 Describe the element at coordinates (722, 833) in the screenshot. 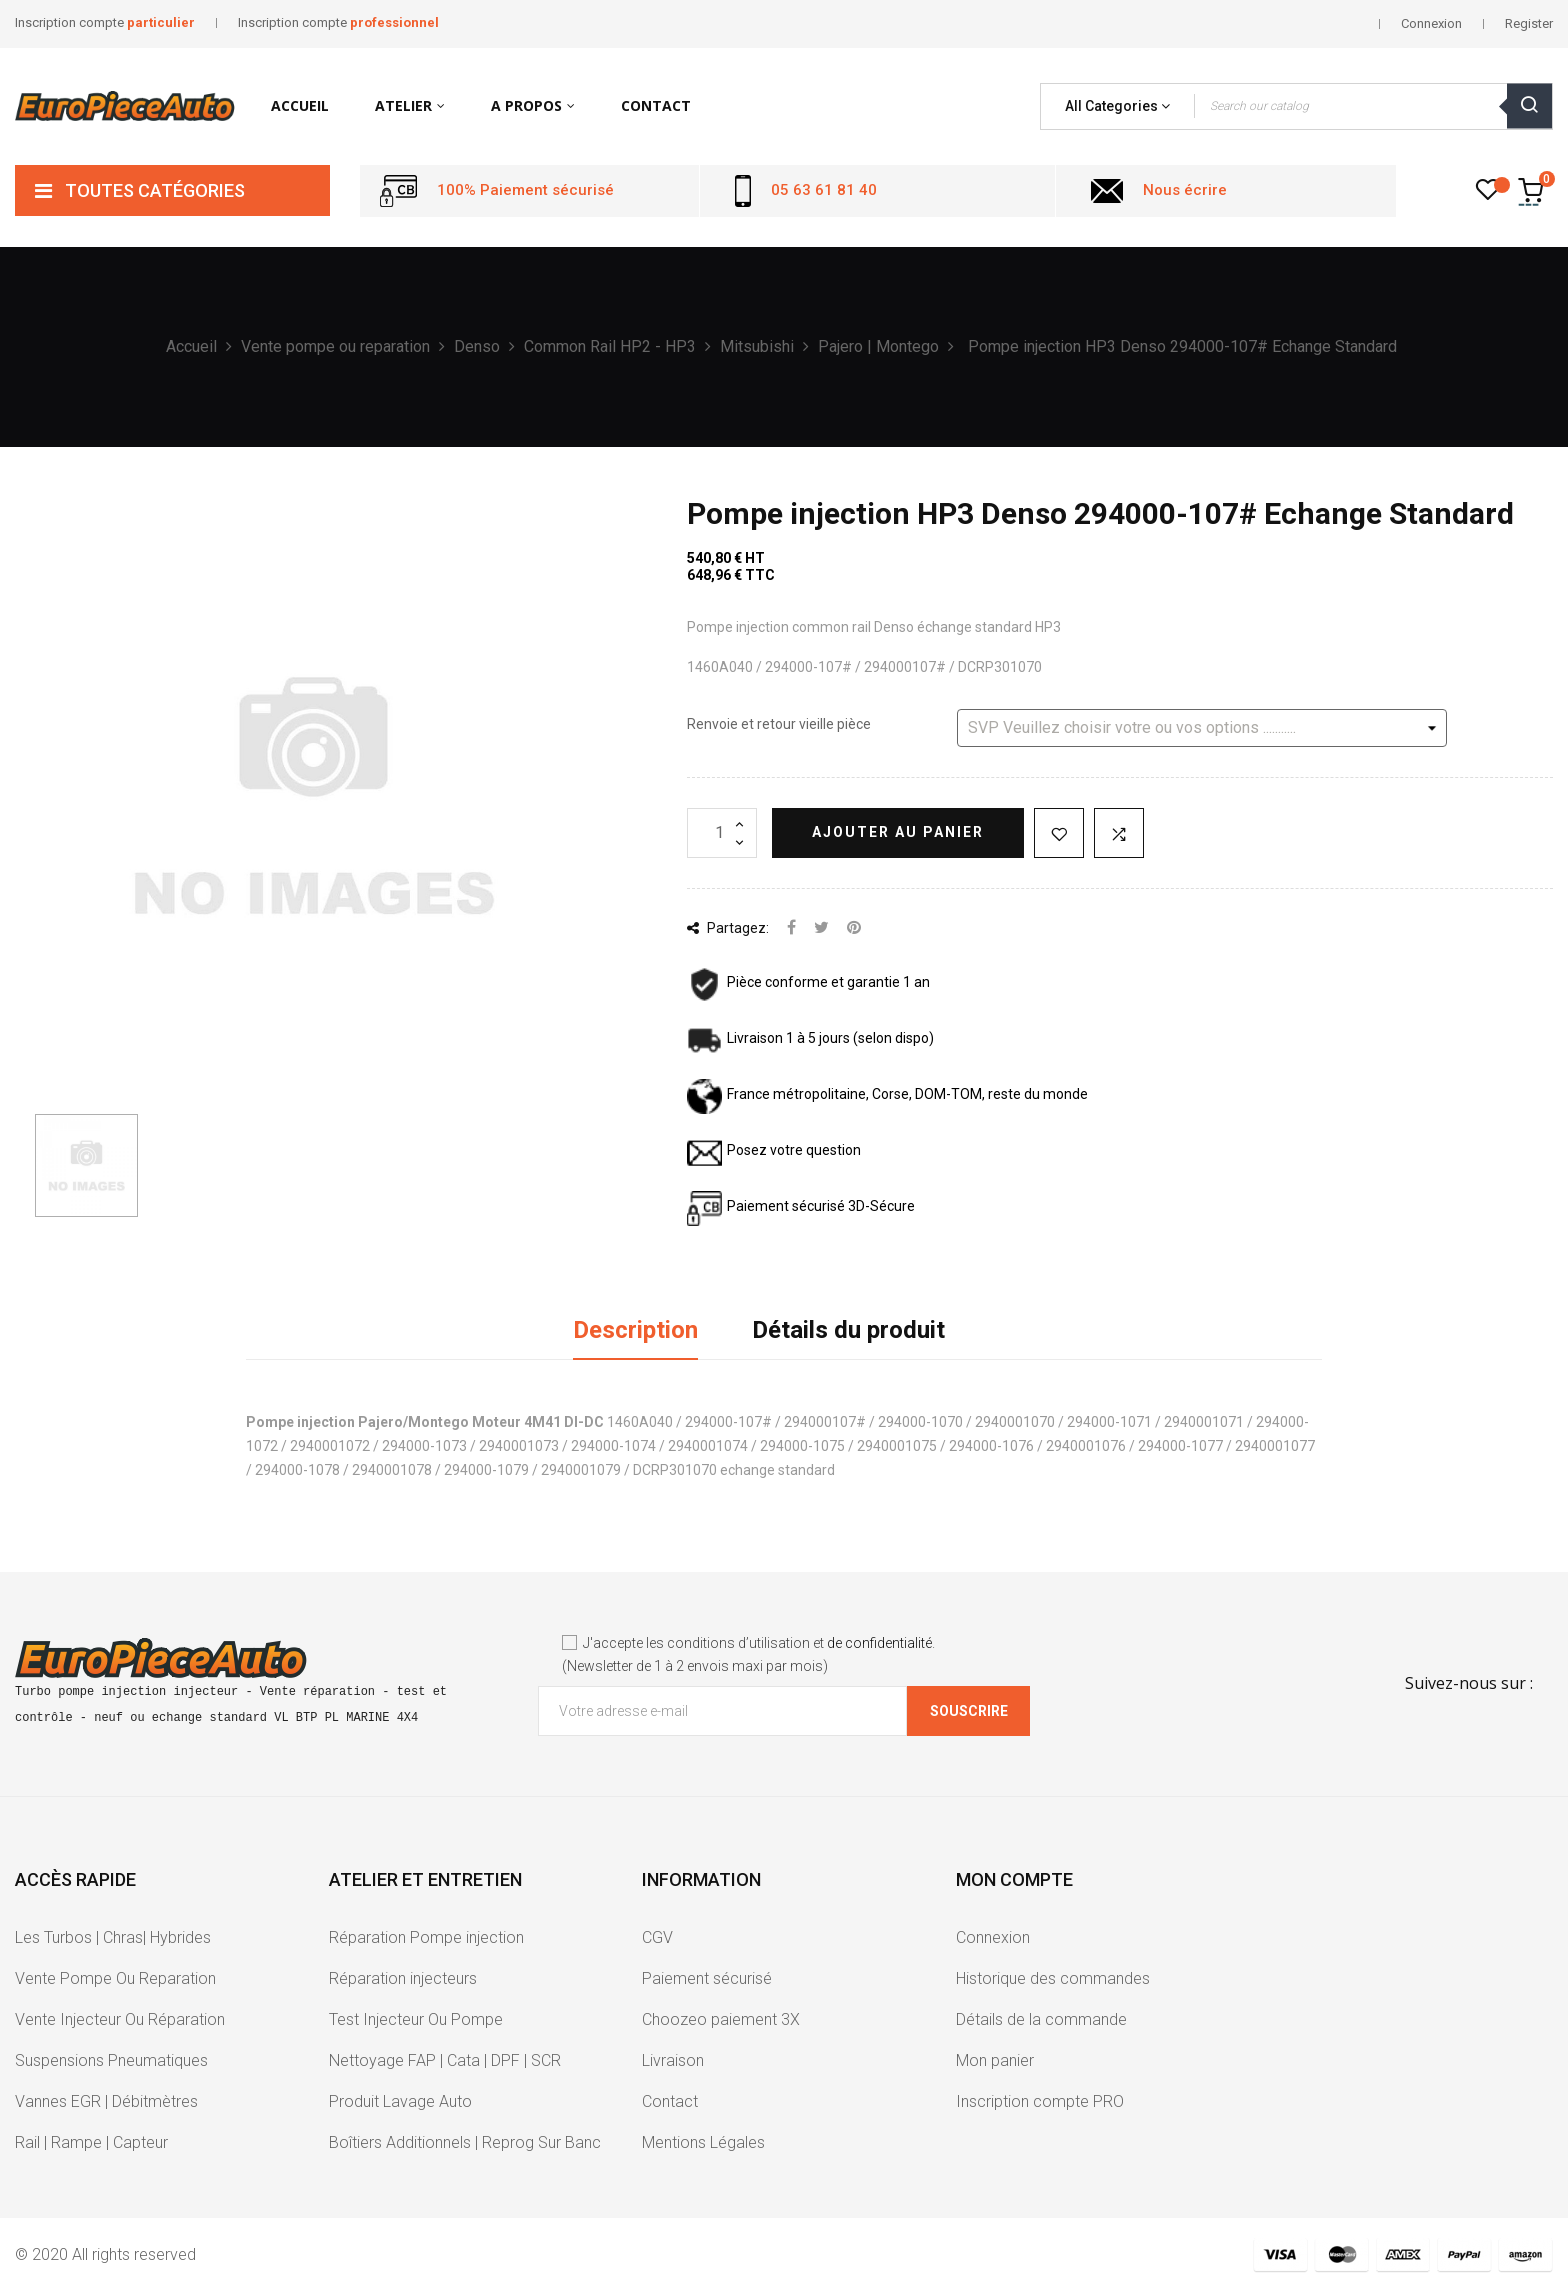

I see `[Quantité]` at that location.